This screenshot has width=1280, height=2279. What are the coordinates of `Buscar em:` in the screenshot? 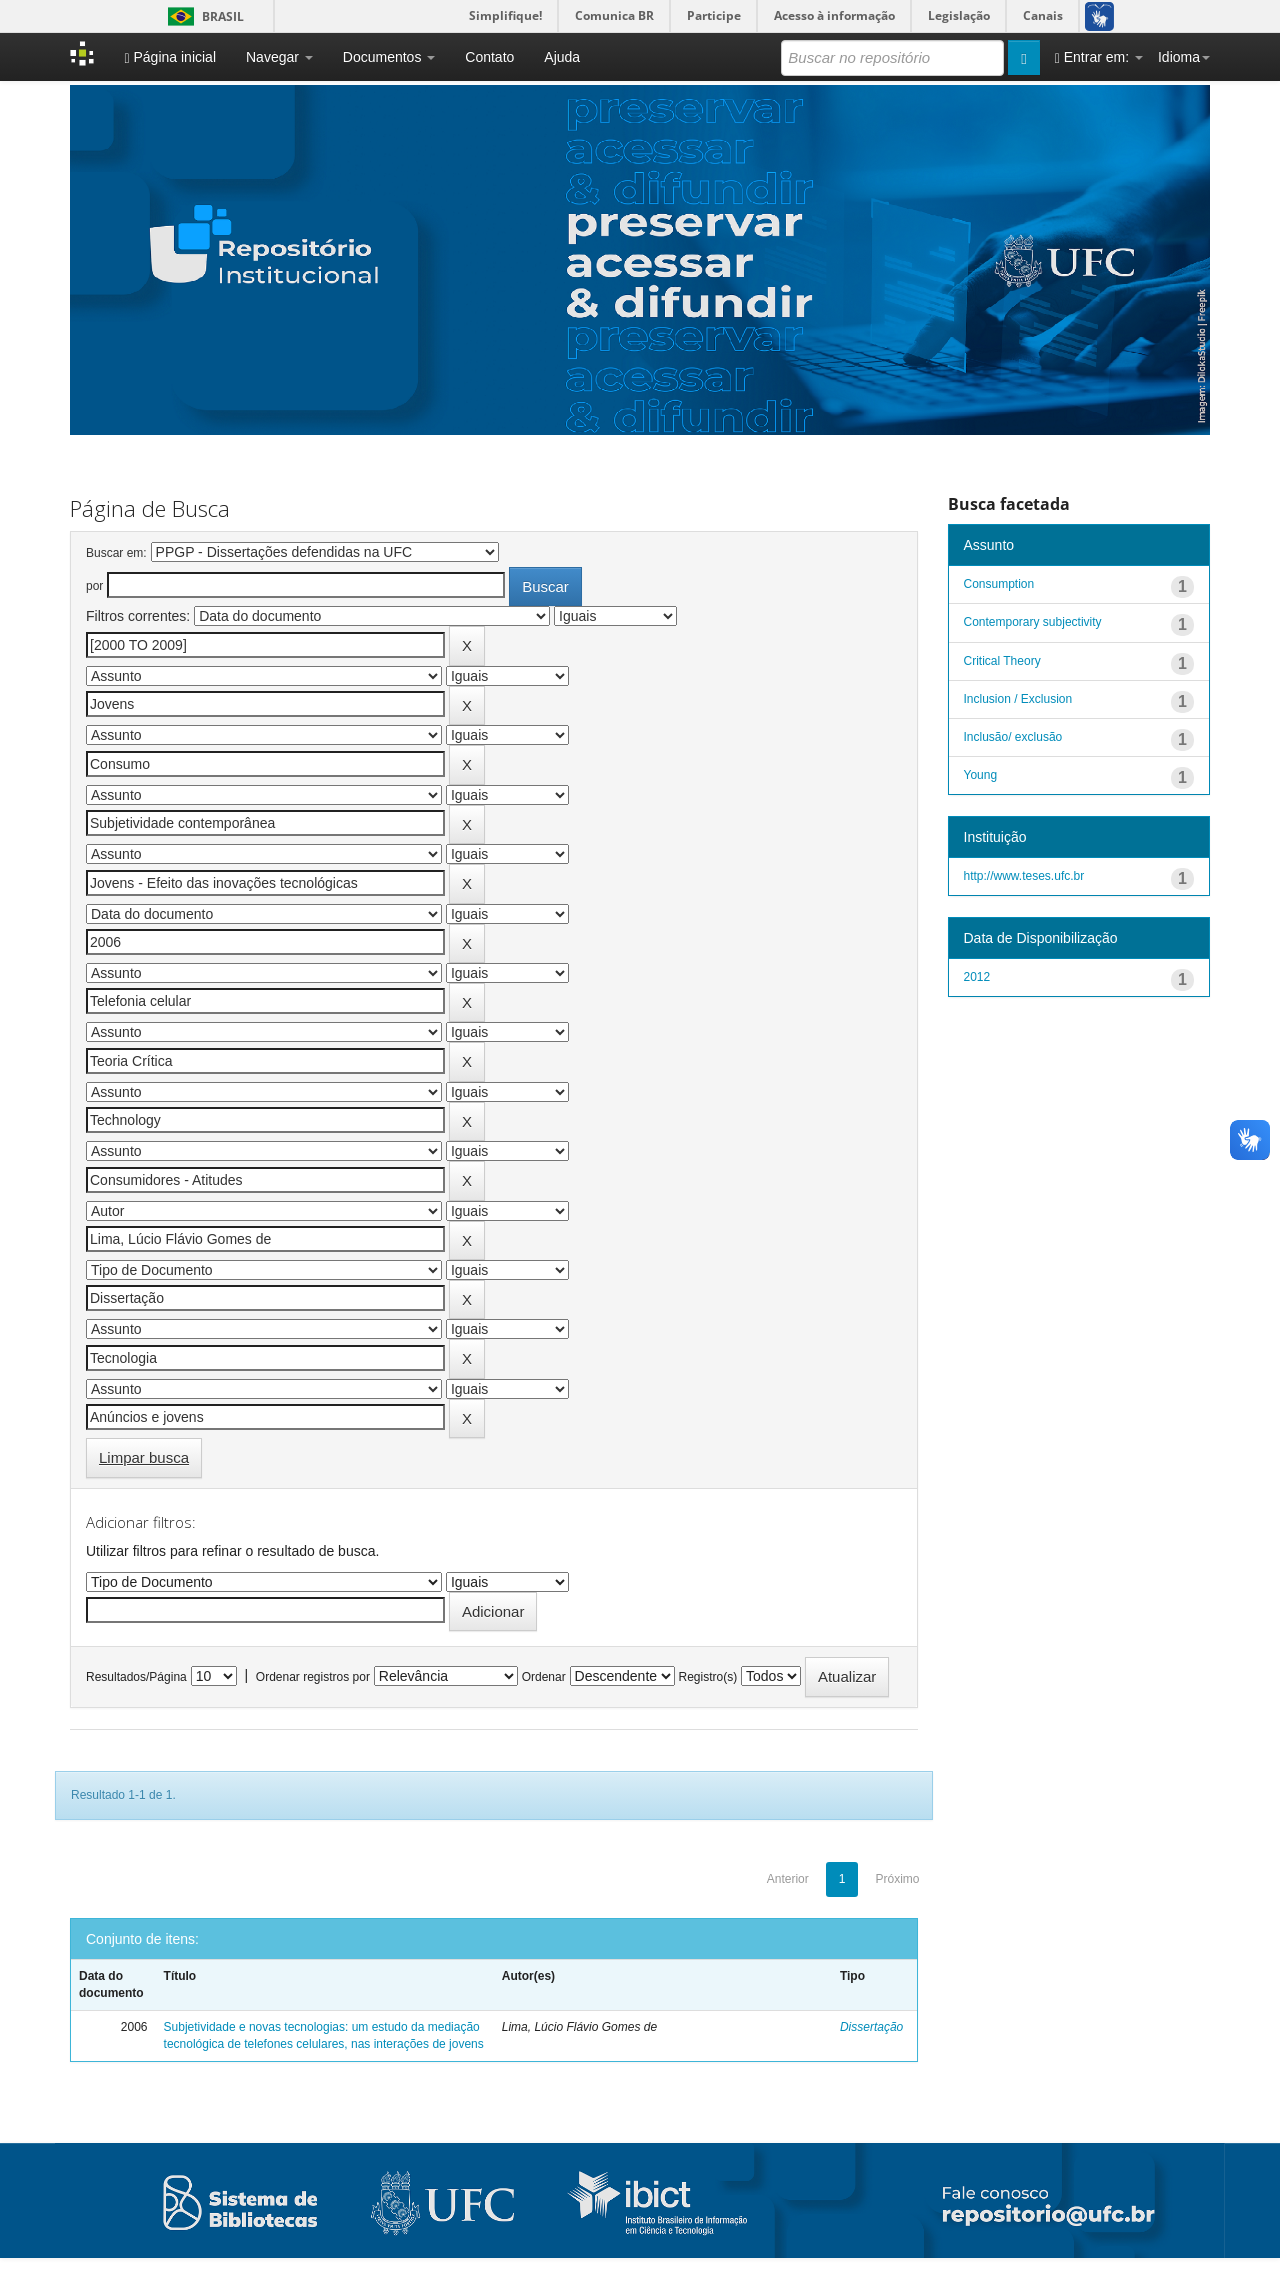 It's located at (116, 553).